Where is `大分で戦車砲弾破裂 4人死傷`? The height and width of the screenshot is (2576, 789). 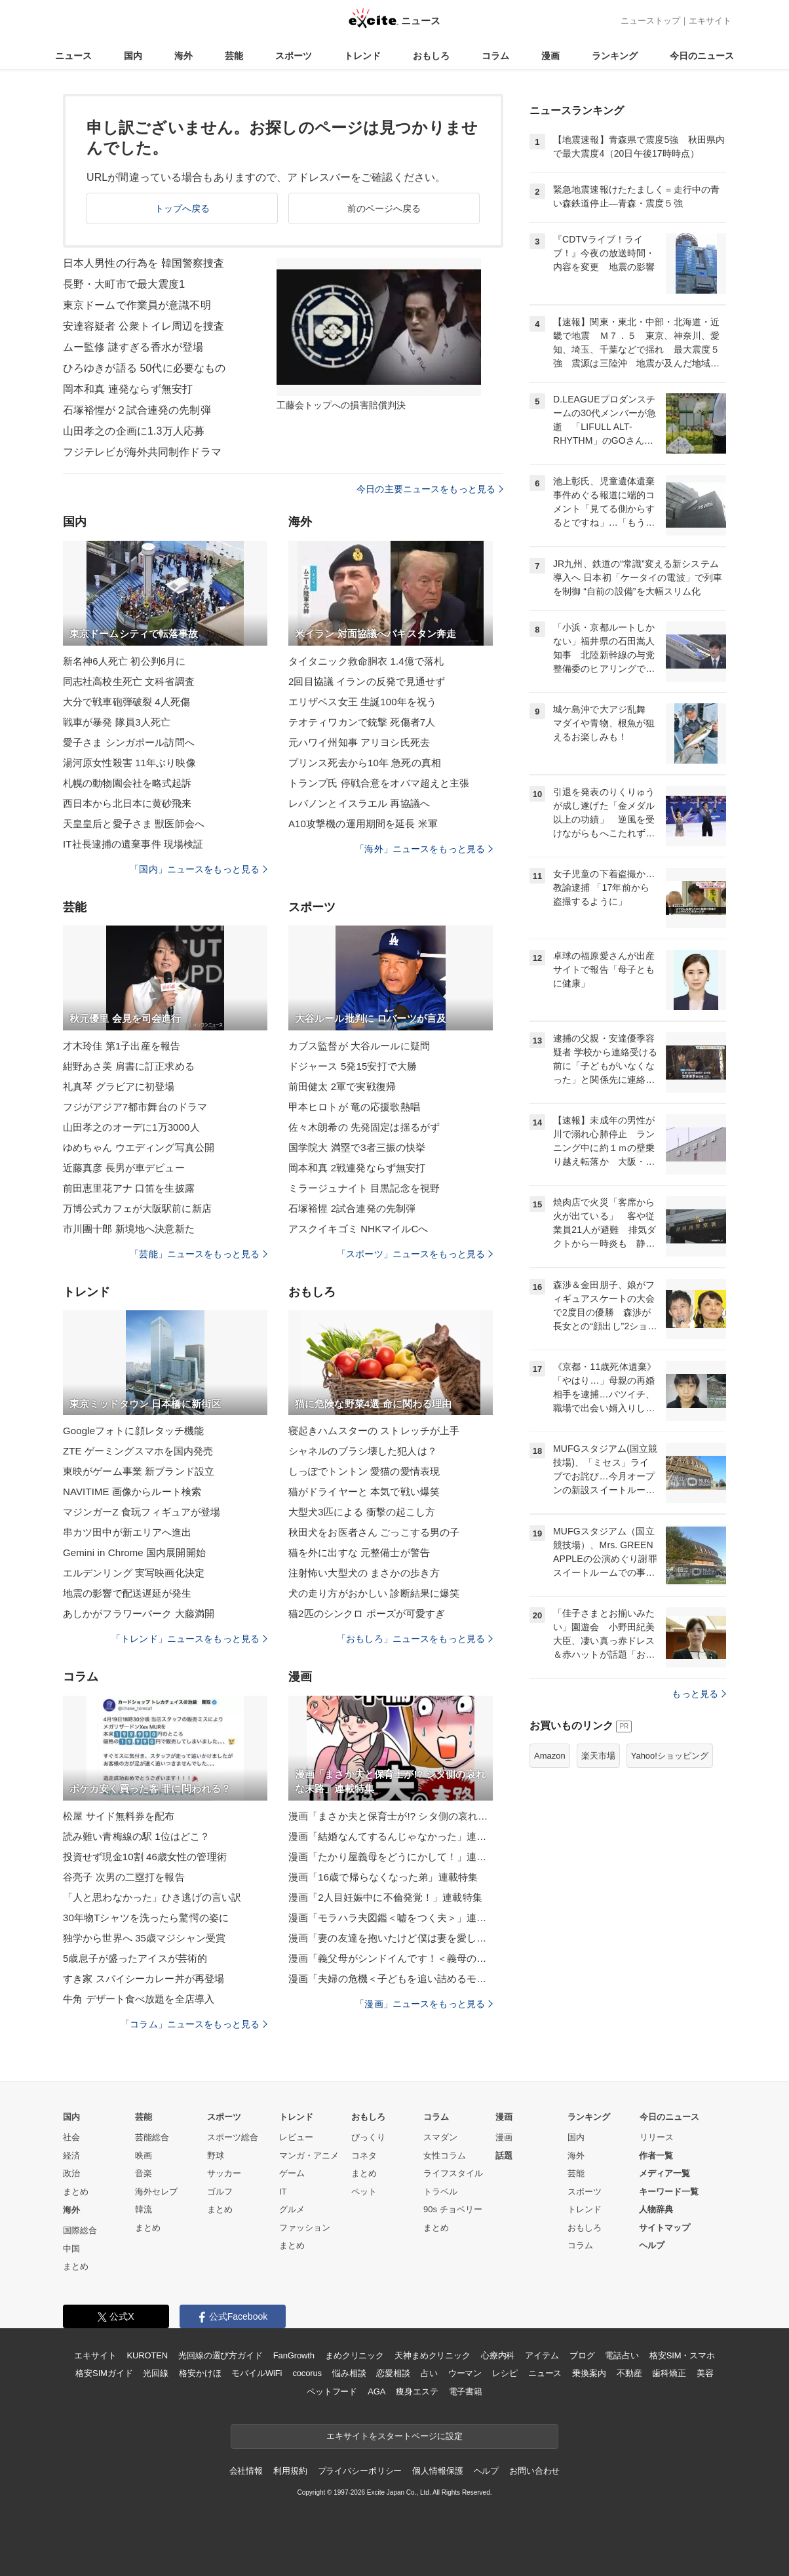 大分で戦車砲弾破裂 4人死傷 is located at coordinates (126, 701).